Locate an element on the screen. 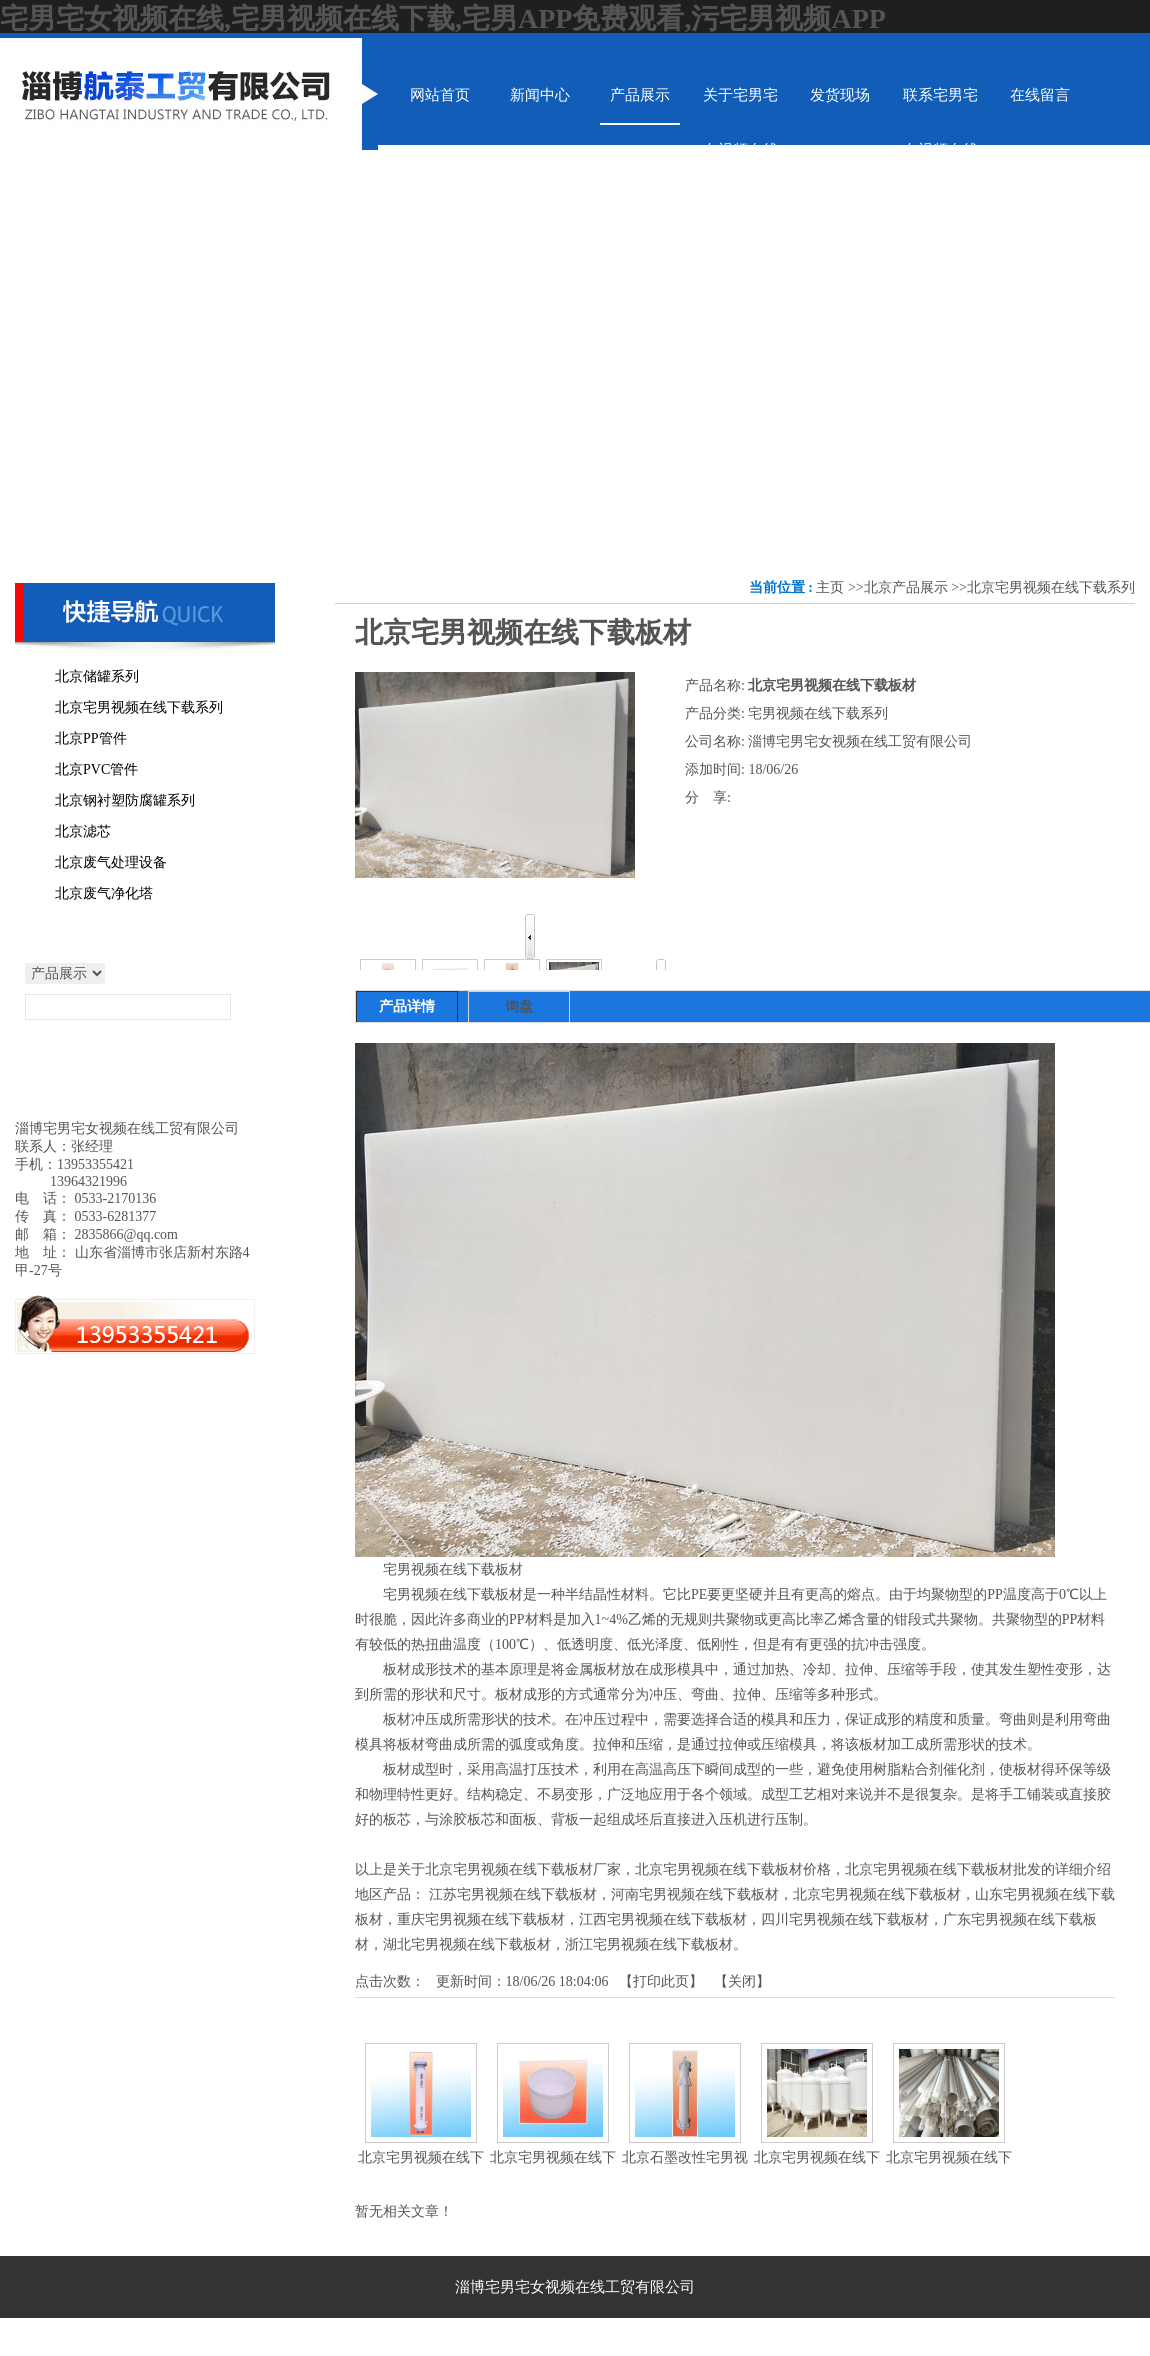 Image resolution: width=1150 pixels, height=2356 pixels. 重庆宅男视频在线下载板材 is located at coordinates (481, 1919).